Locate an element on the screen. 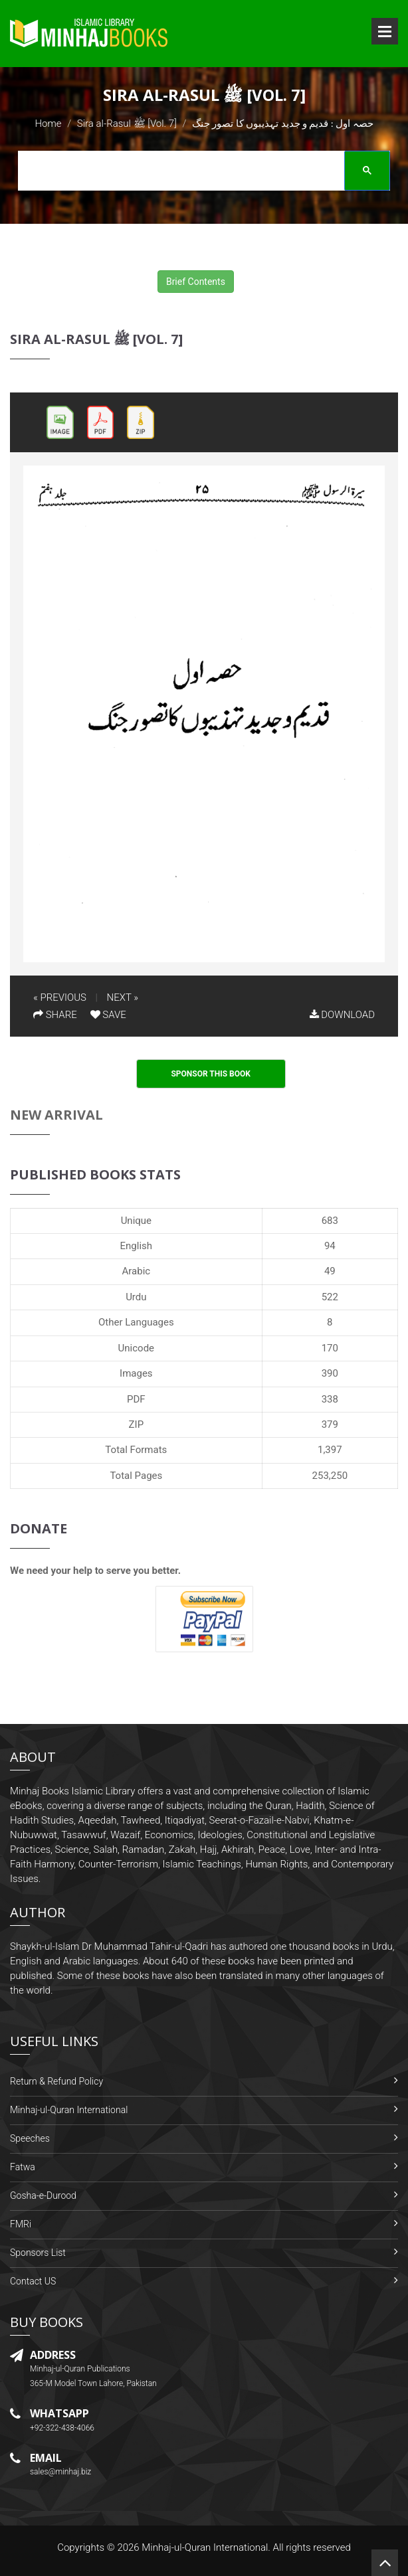 The image size is (408, 2576). PDF is located at coordinates (136, 1399).